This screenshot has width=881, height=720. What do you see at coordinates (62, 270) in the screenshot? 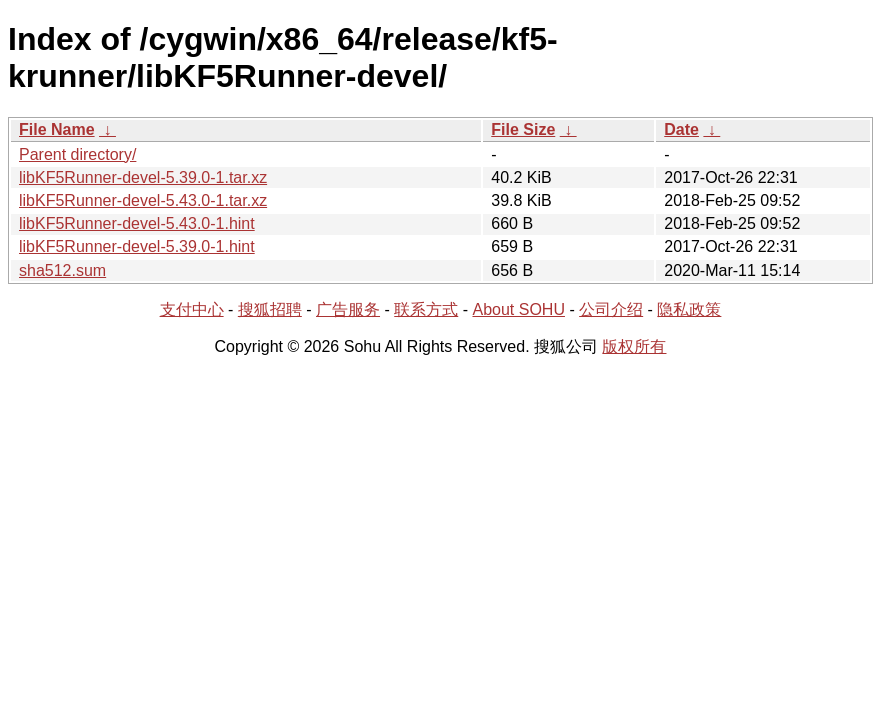
I see `sha512.sum` at bounding box center [62, 270].